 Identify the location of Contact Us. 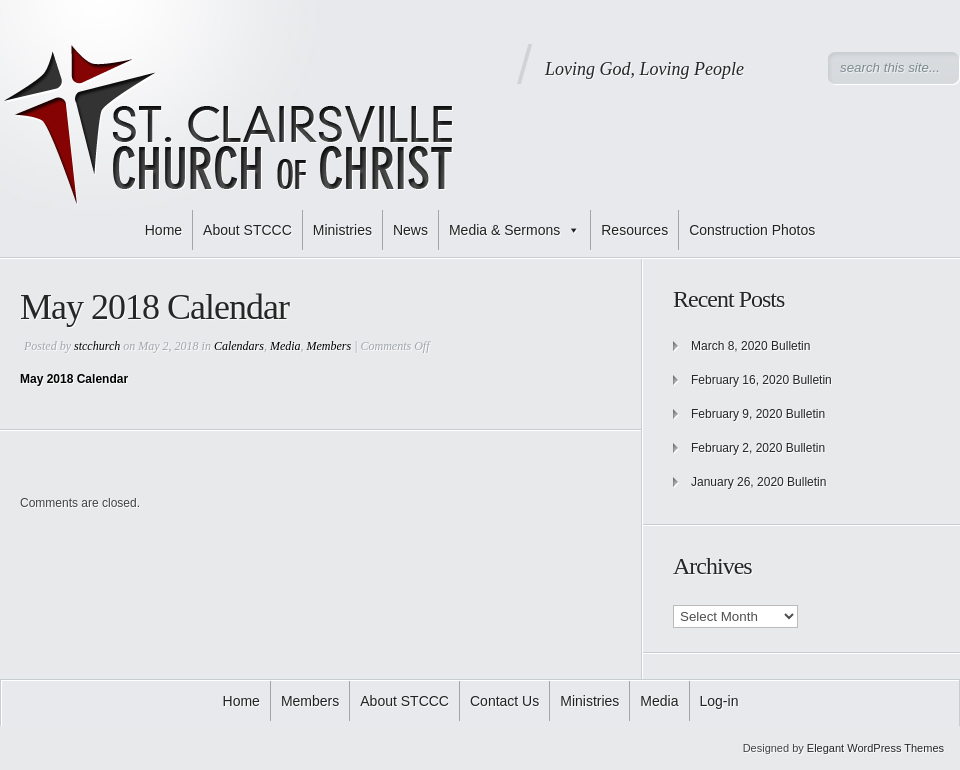
(504, 701).